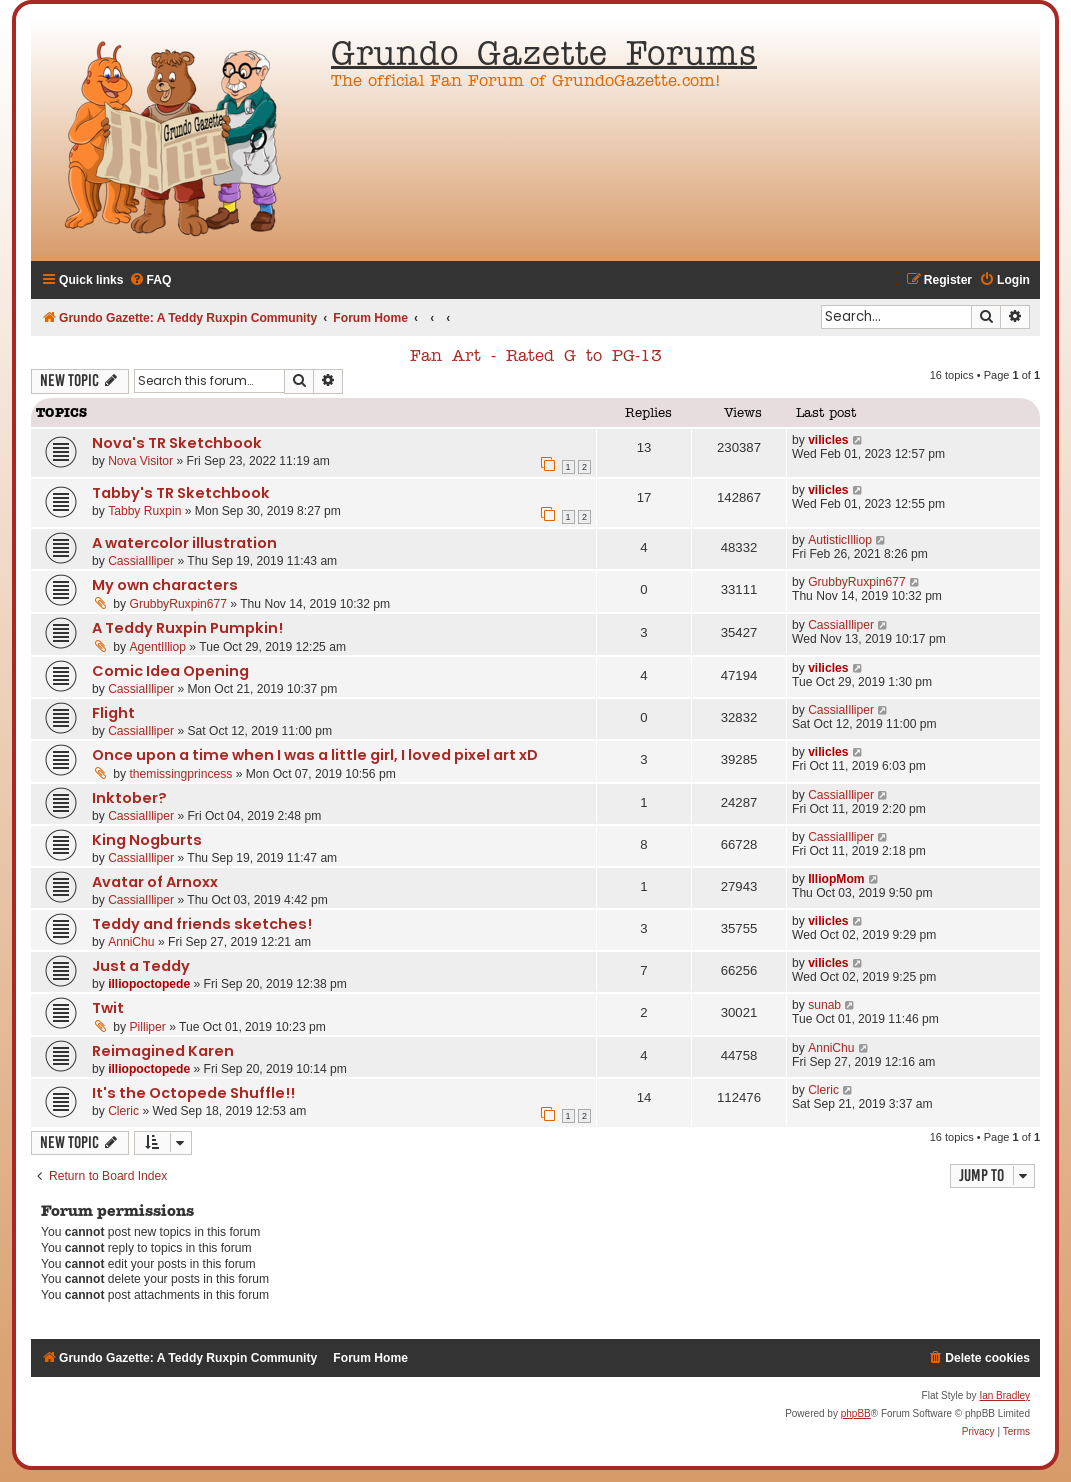 Image resolution: width=1071 pixels, height=1482 pixels. I want to click on Comic Idea Opening, so click(170, 671).